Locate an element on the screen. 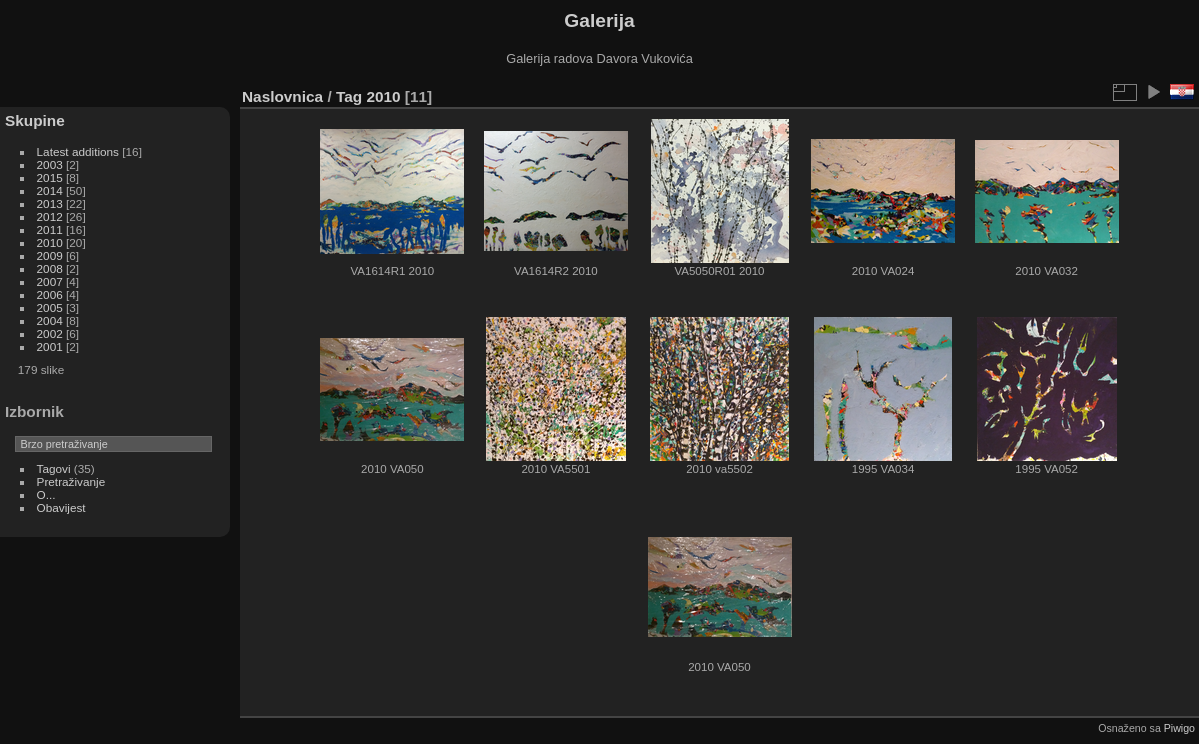 Image resolution: width=1199 pixels, height=744 pixels. 2002 is located at coordinates (50, 333).